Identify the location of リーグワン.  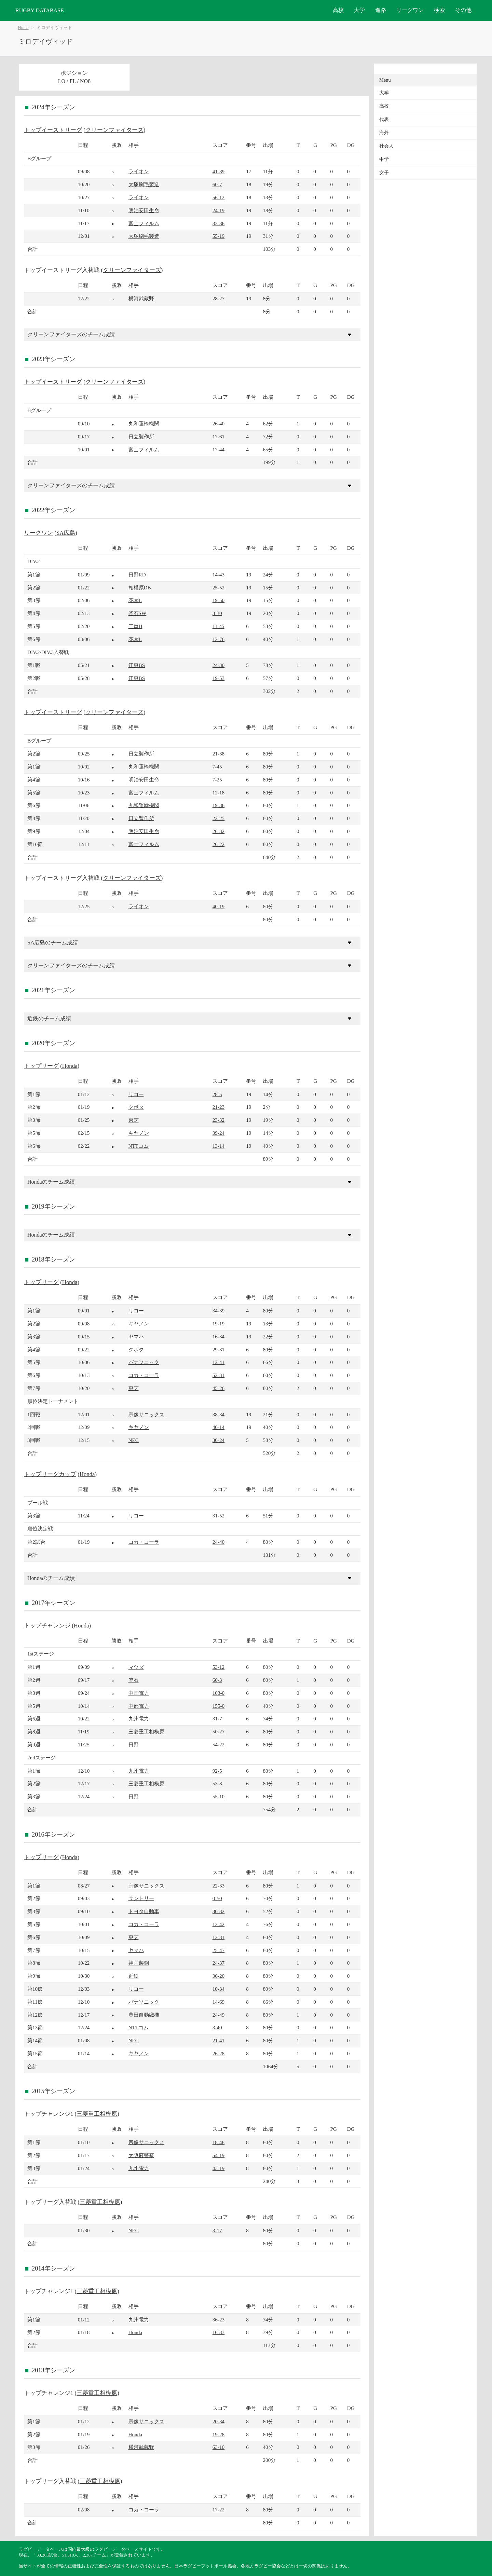
(410, 10).